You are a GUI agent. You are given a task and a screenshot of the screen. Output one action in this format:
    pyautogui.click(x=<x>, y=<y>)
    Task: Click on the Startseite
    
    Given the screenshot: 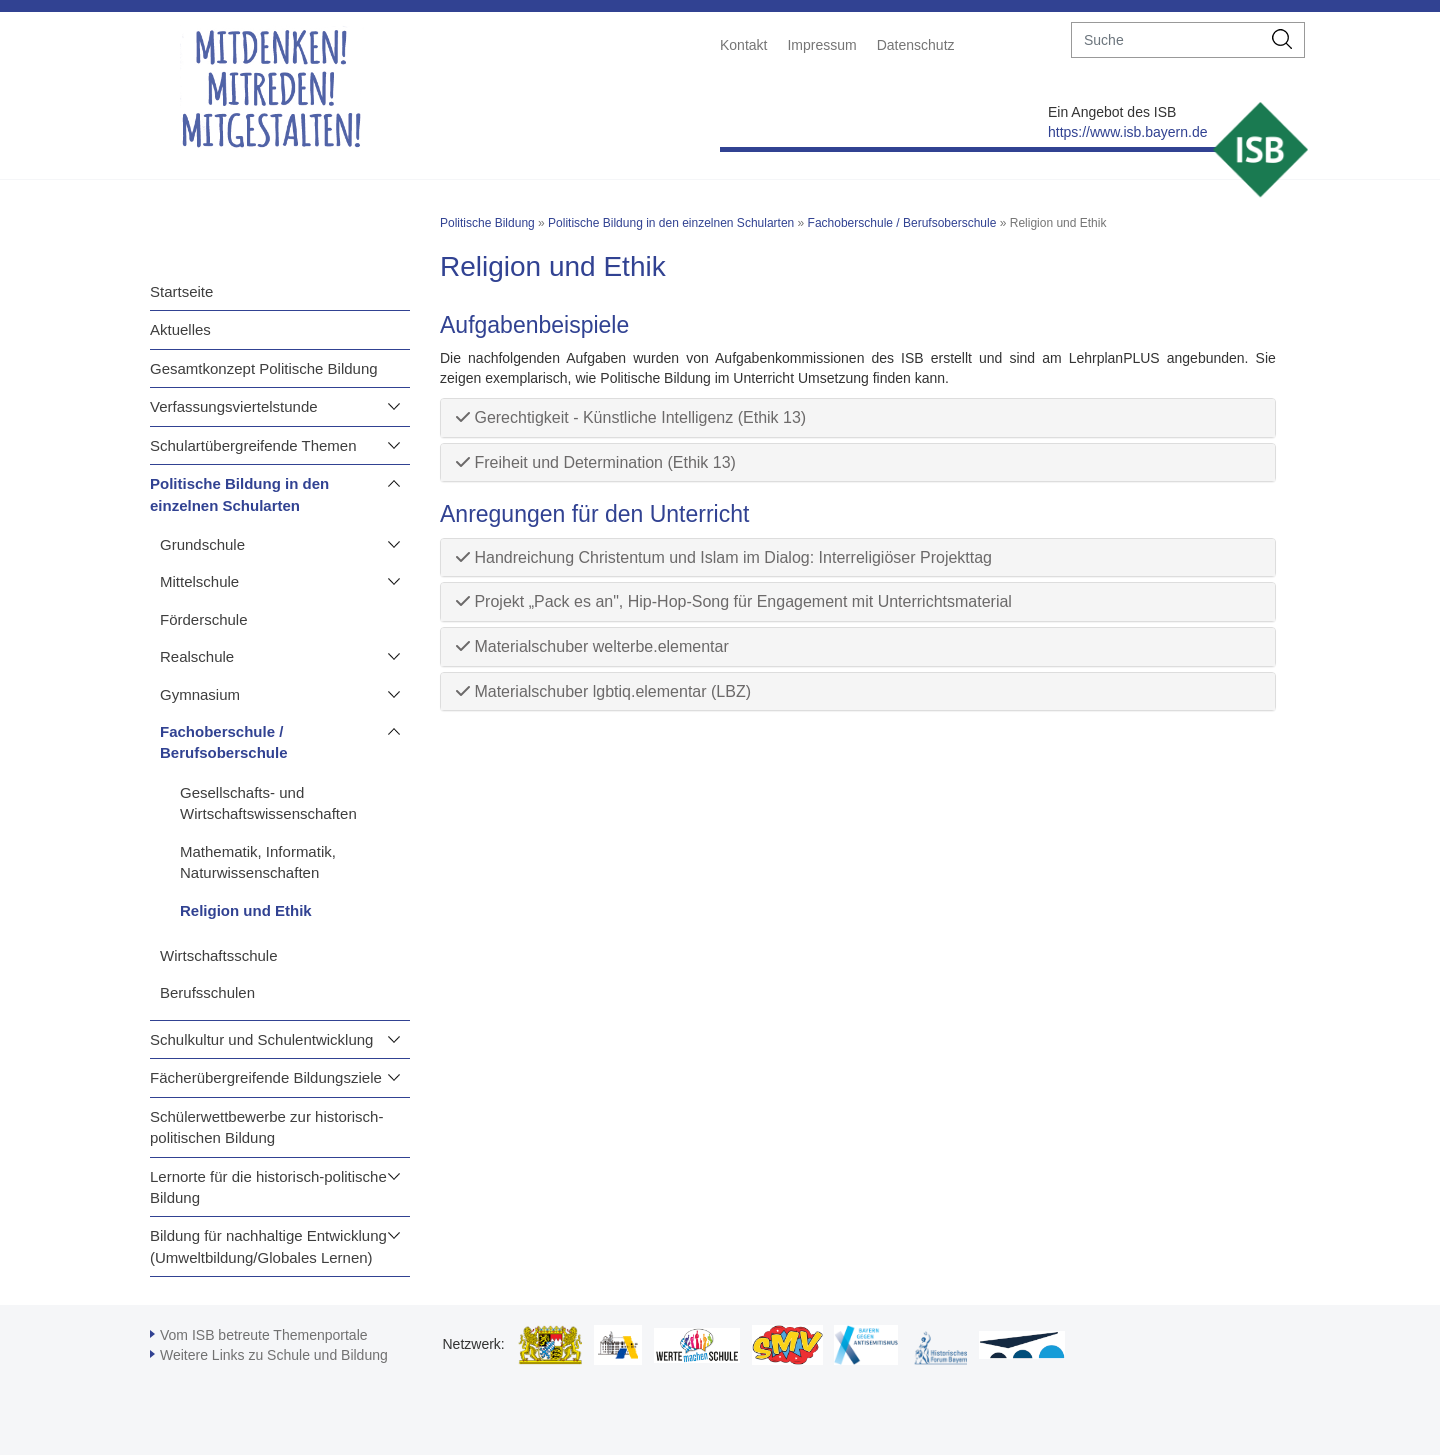 What is the action you would take?
    pyautogui.click(x=181, y=291)
    